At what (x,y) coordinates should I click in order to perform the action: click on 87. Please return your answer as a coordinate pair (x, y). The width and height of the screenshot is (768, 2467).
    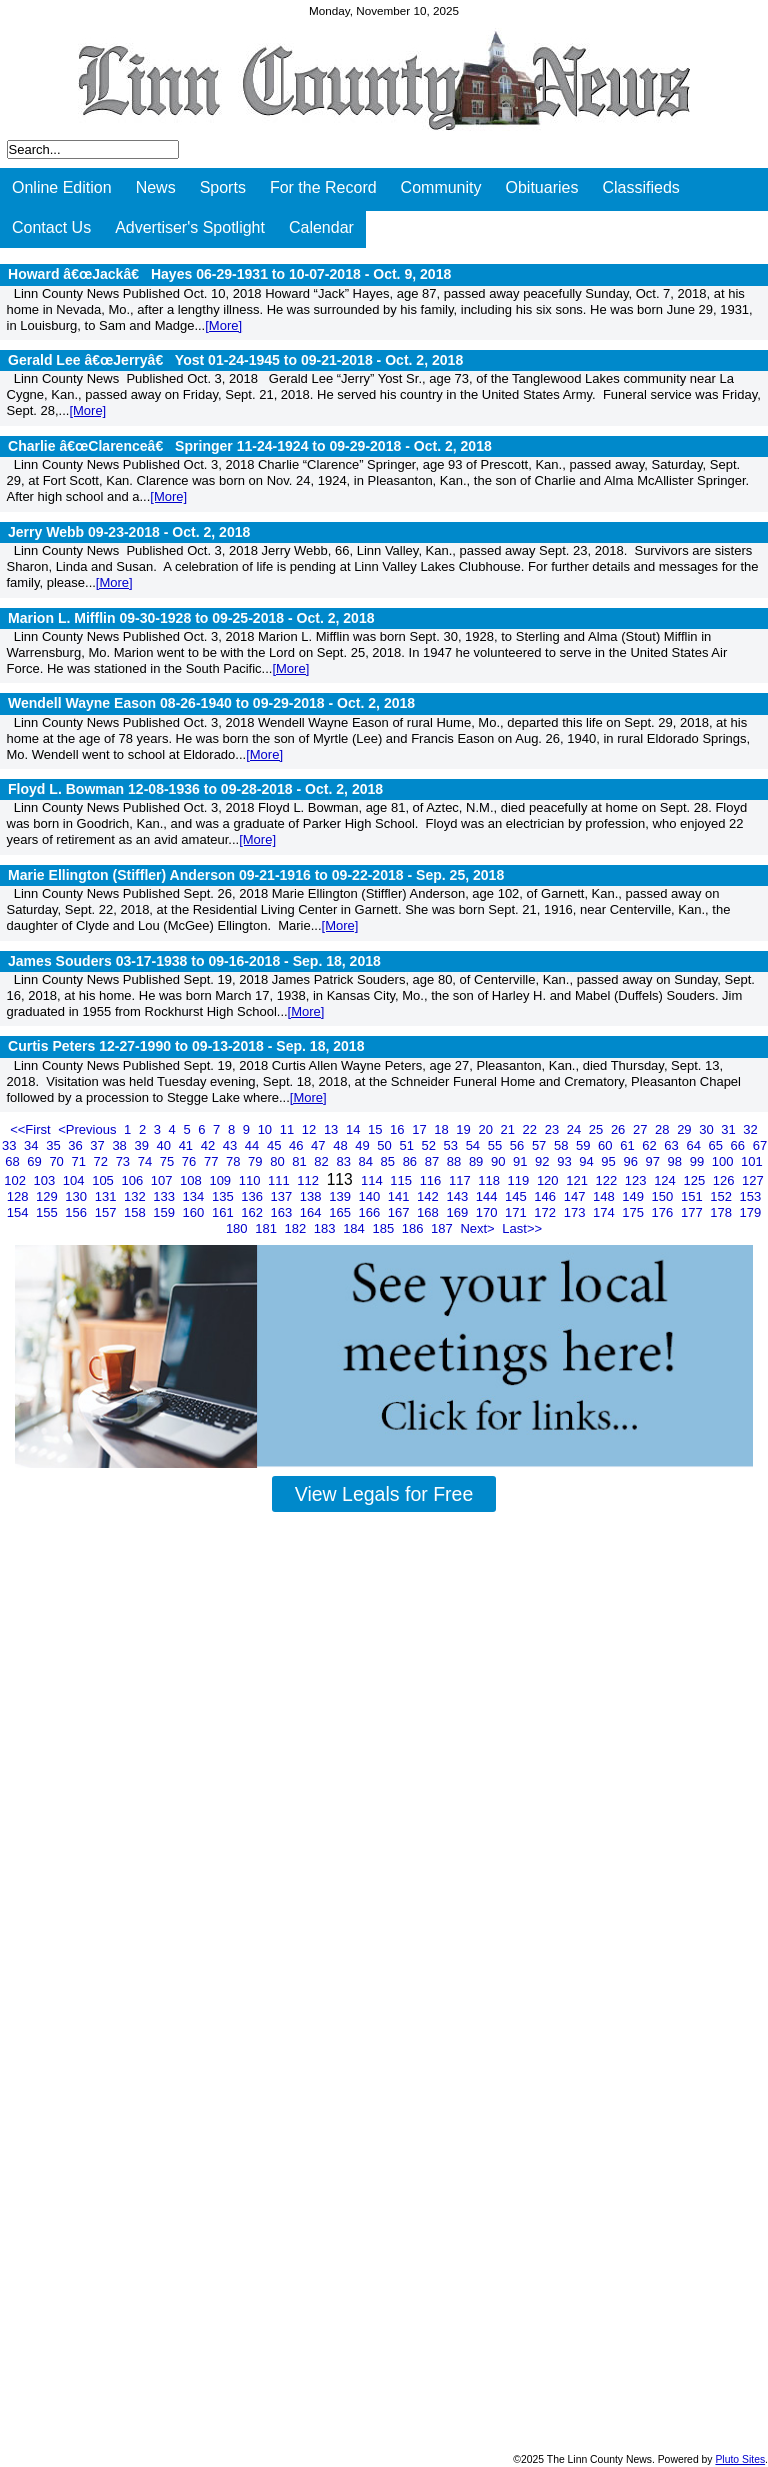
    Looking at the image, I should click on (434, 1161).